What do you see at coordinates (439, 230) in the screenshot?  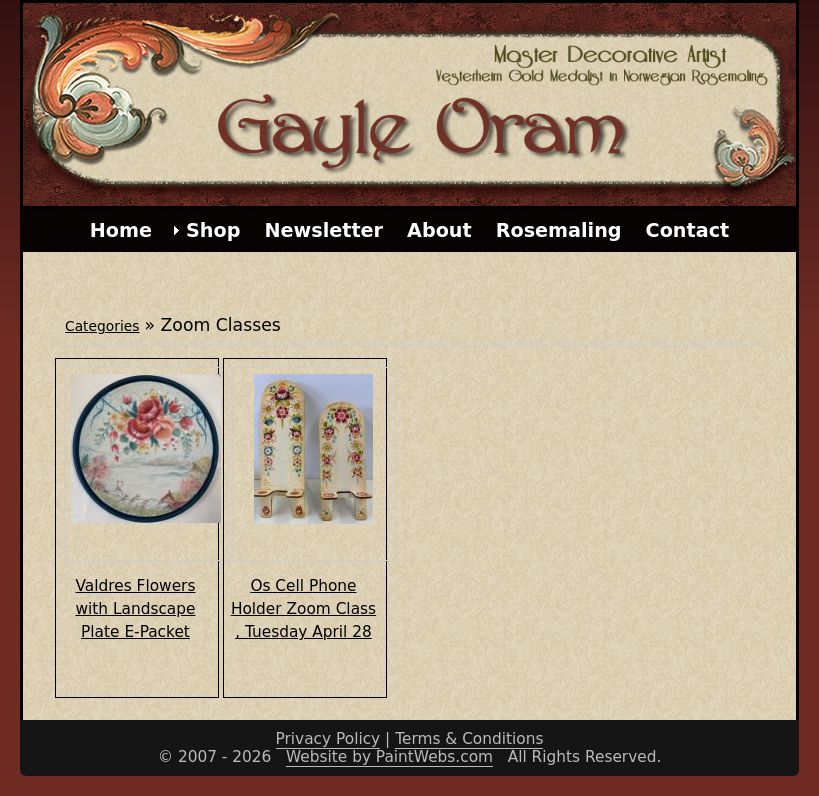 I see `About` at bounding box center [439, 230].